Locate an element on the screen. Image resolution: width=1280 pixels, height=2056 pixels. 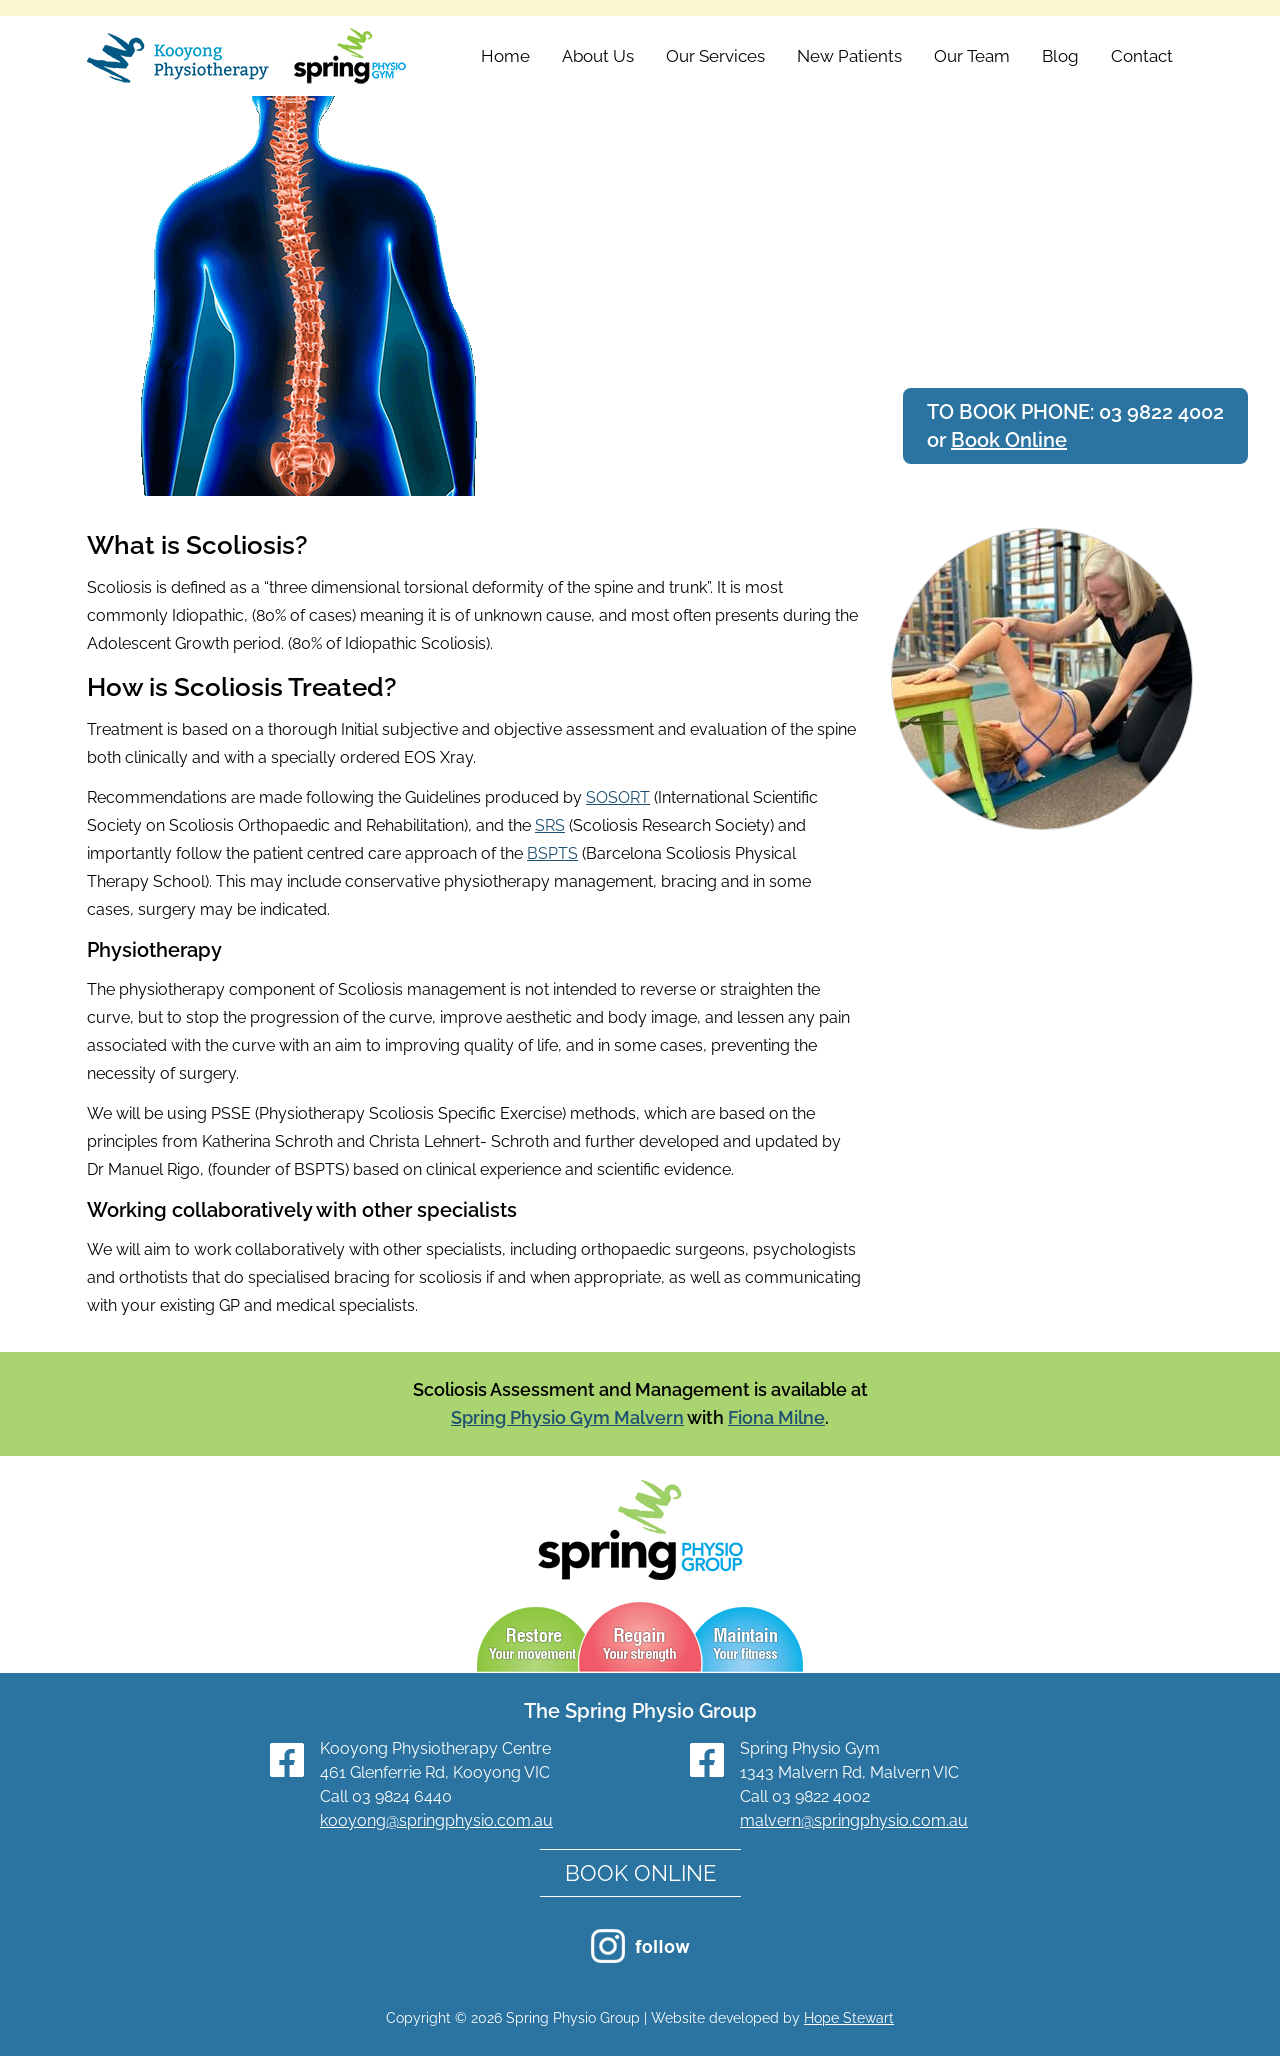
malvern@springphysio.com.au is located at coordinates (854, 1820).